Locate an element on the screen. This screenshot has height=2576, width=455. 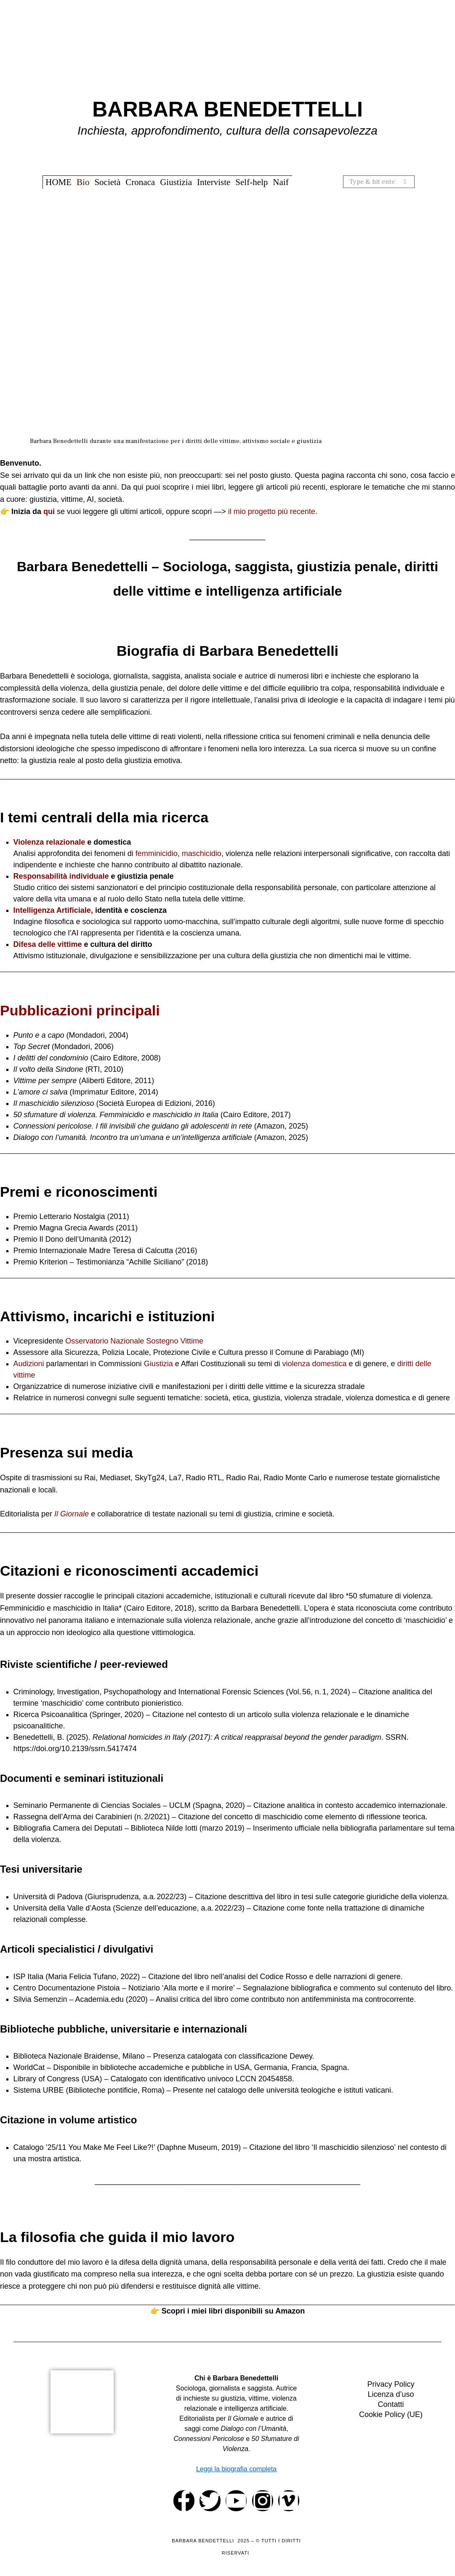
Società is located at coordinates (107, 182).